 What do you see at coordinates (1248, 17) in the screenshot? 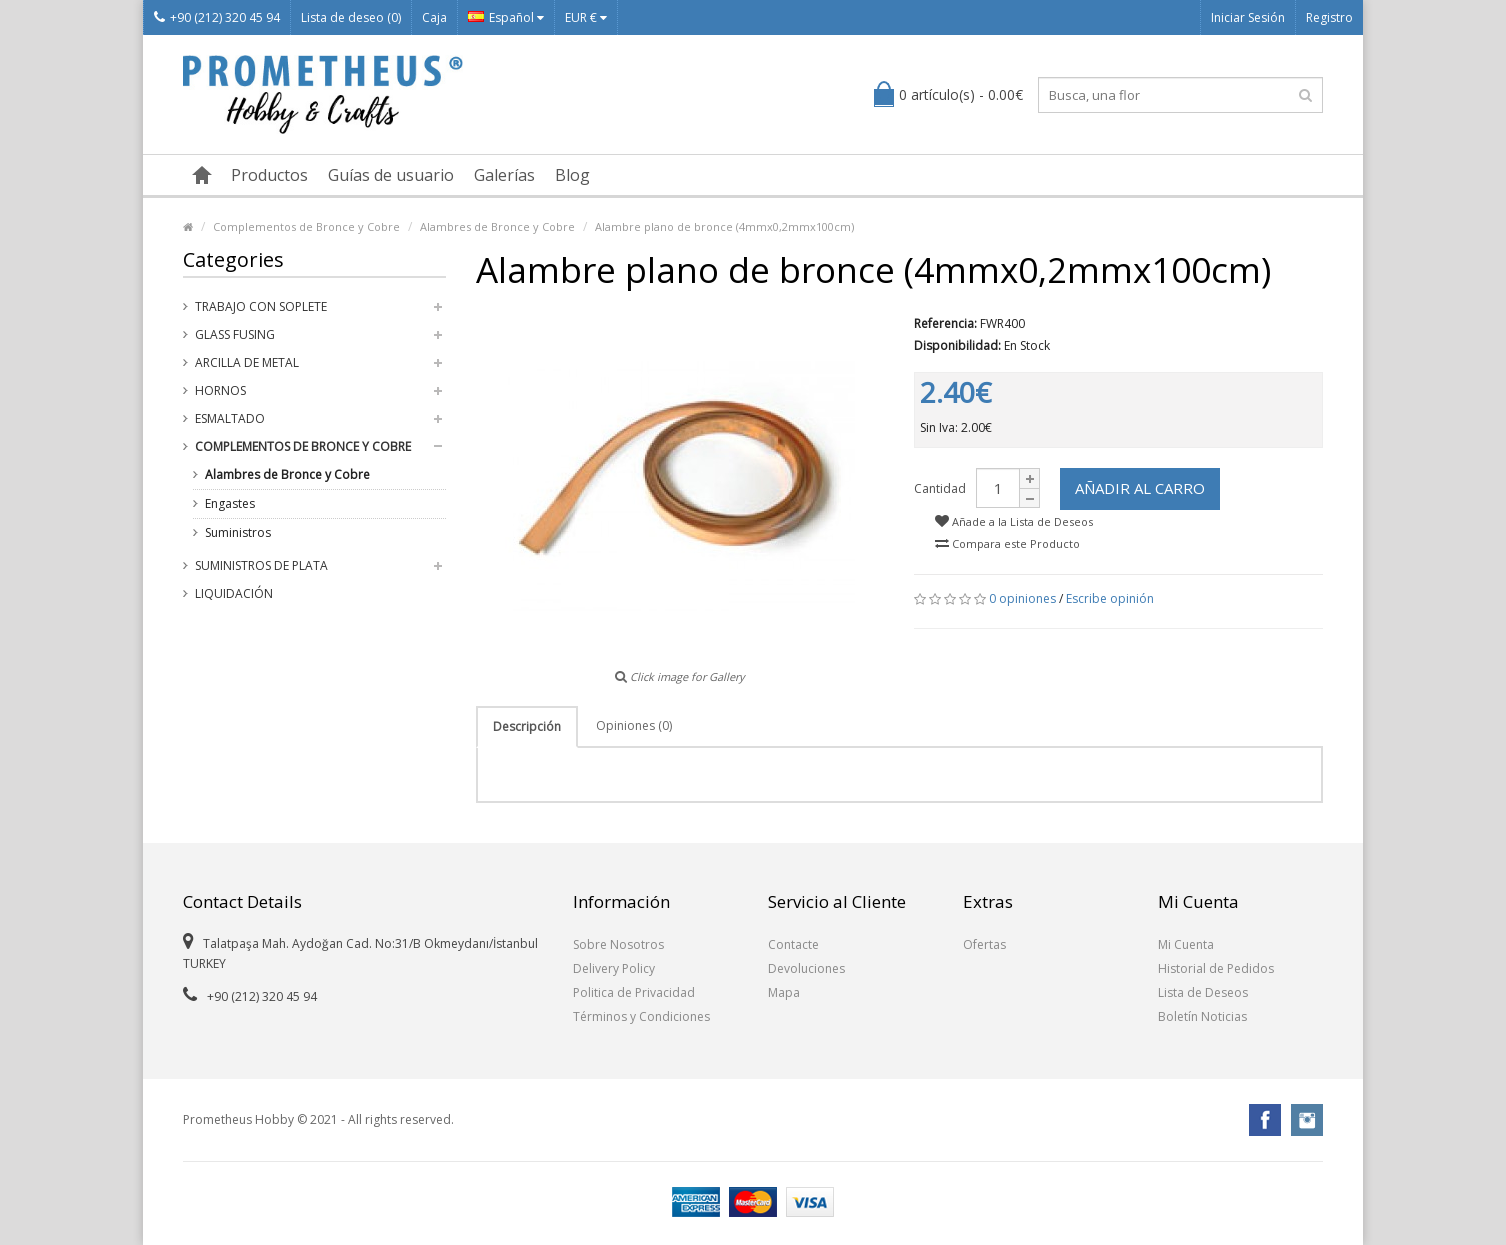
I see `Iniciar Sesión` at bounding box center [1248, 17].